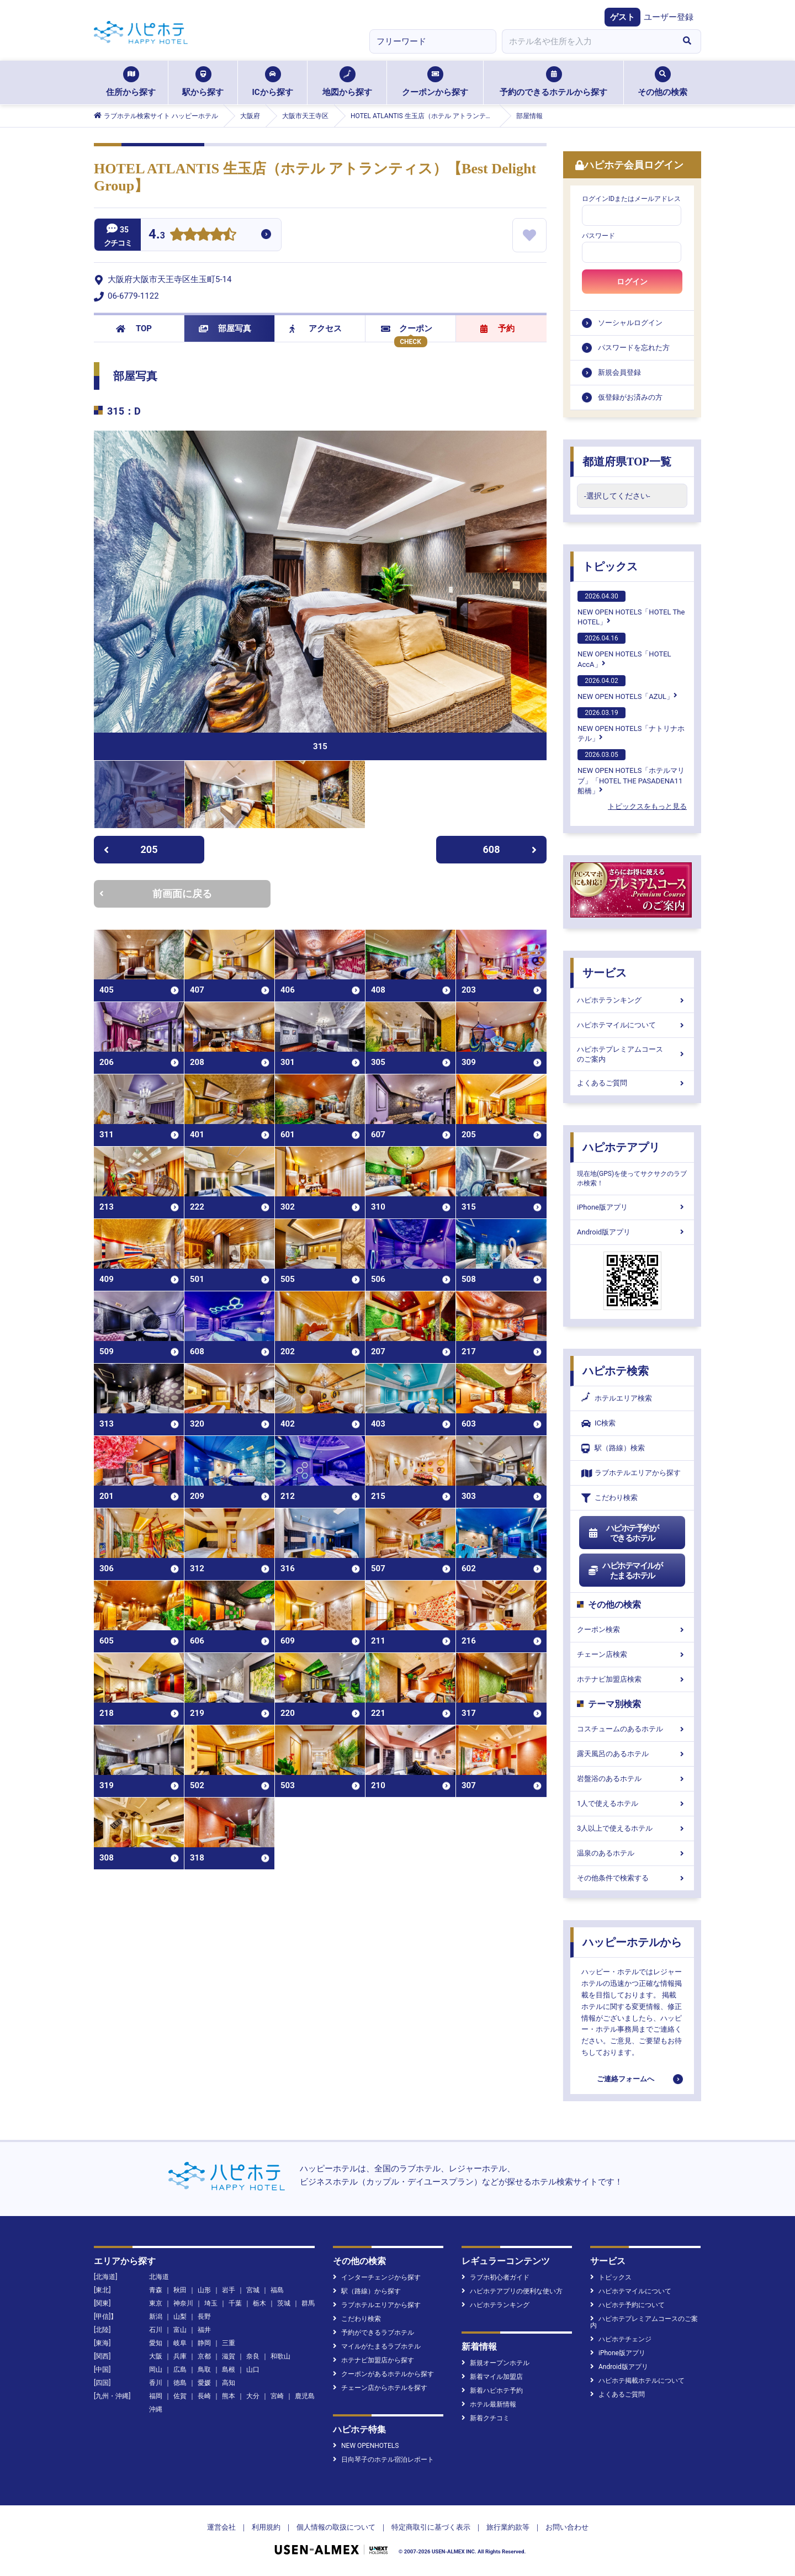 The width and height of the screenshot is (795, 2576). I want to click on Android版アプリ, so click(632, 1232).